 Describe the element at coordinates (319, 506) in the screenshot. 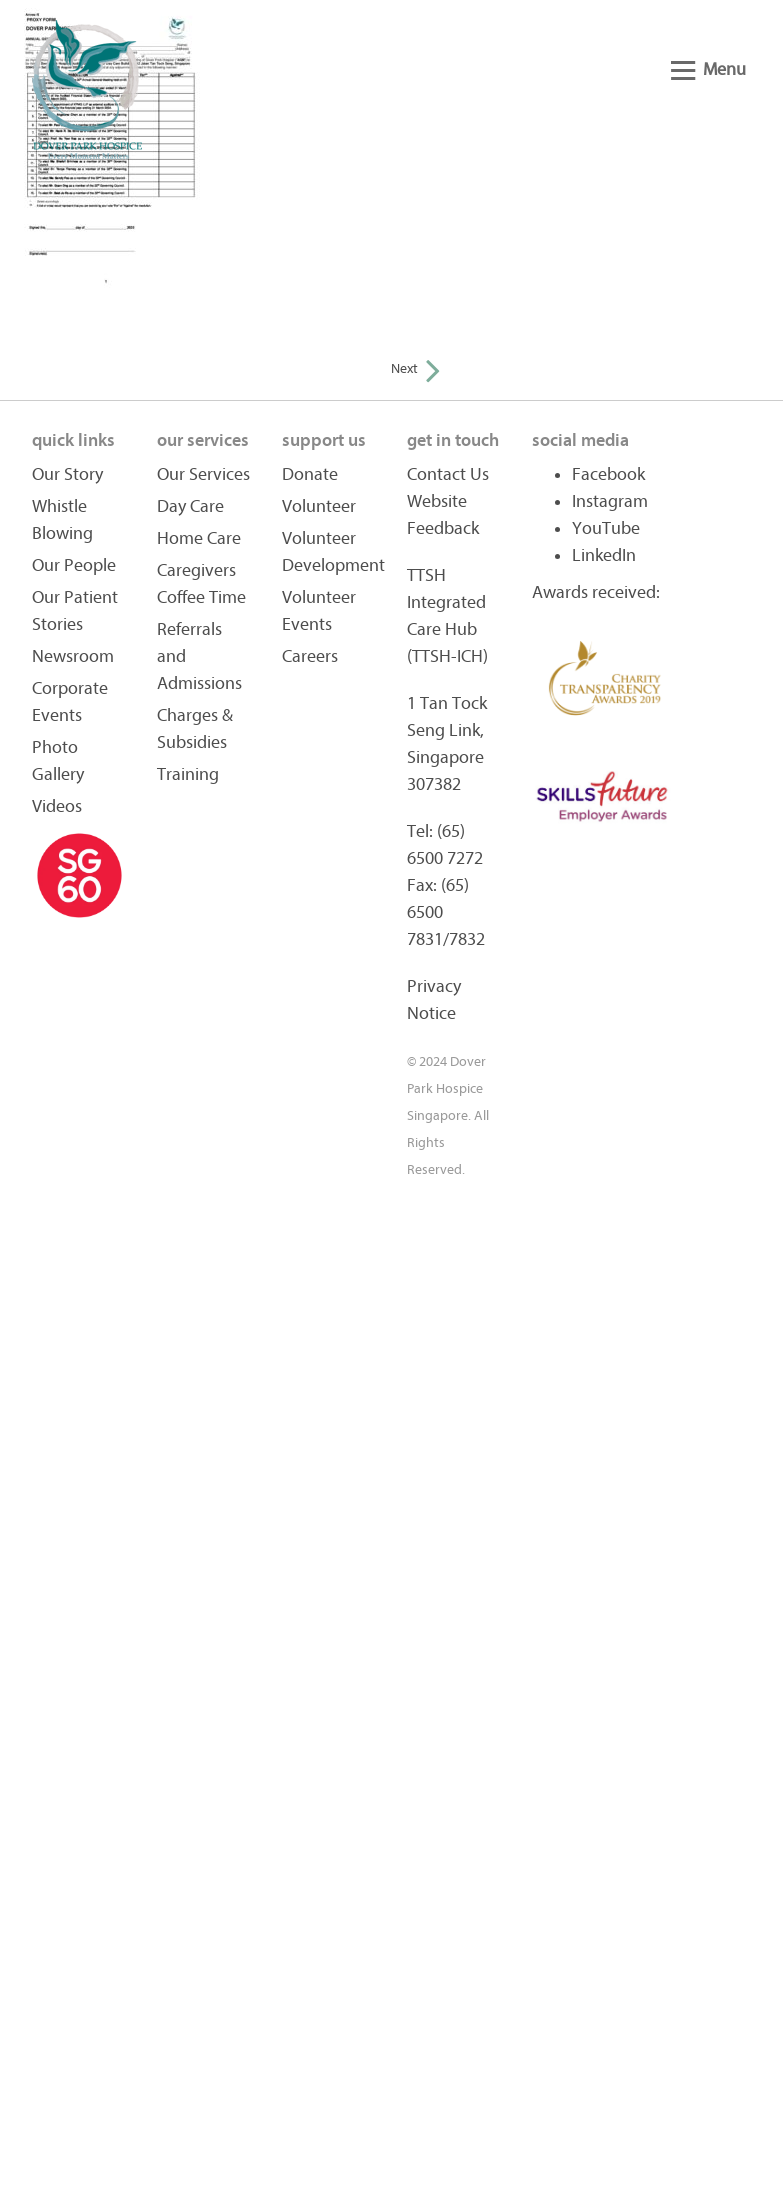

I see `Volunteer` at that location.